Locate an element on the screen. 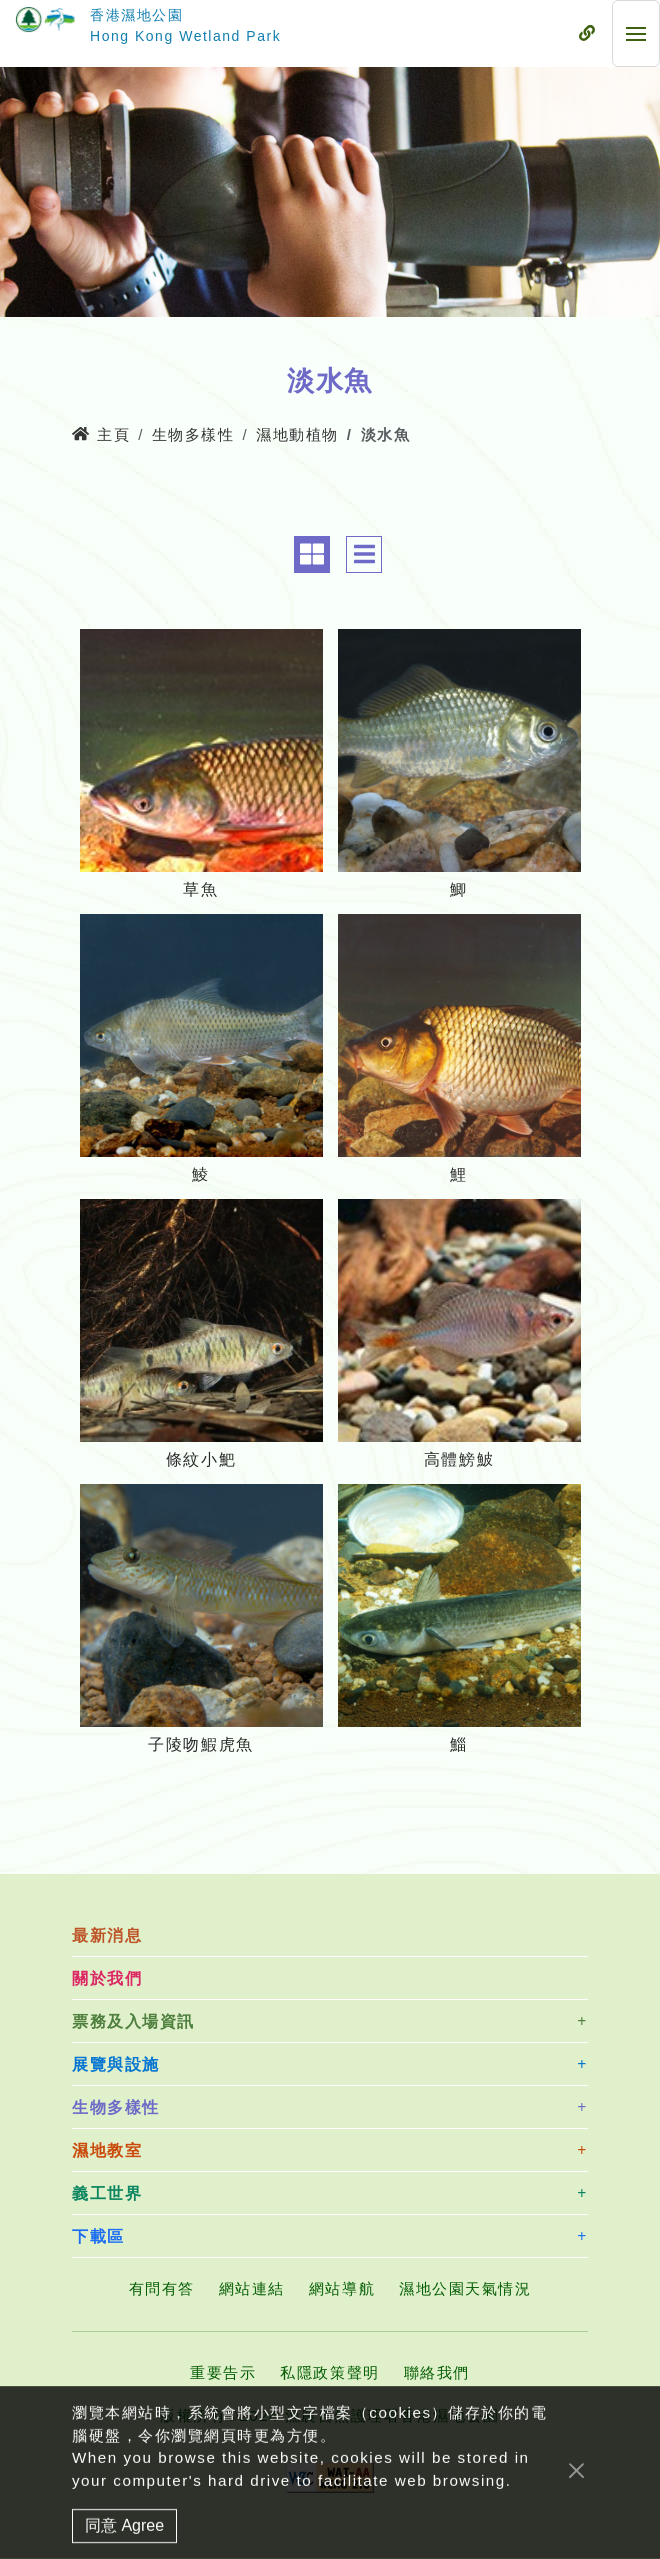 This screenshot has height=2559, width=660. 私隱政策聲明 is located at coordinates (329, 2372).